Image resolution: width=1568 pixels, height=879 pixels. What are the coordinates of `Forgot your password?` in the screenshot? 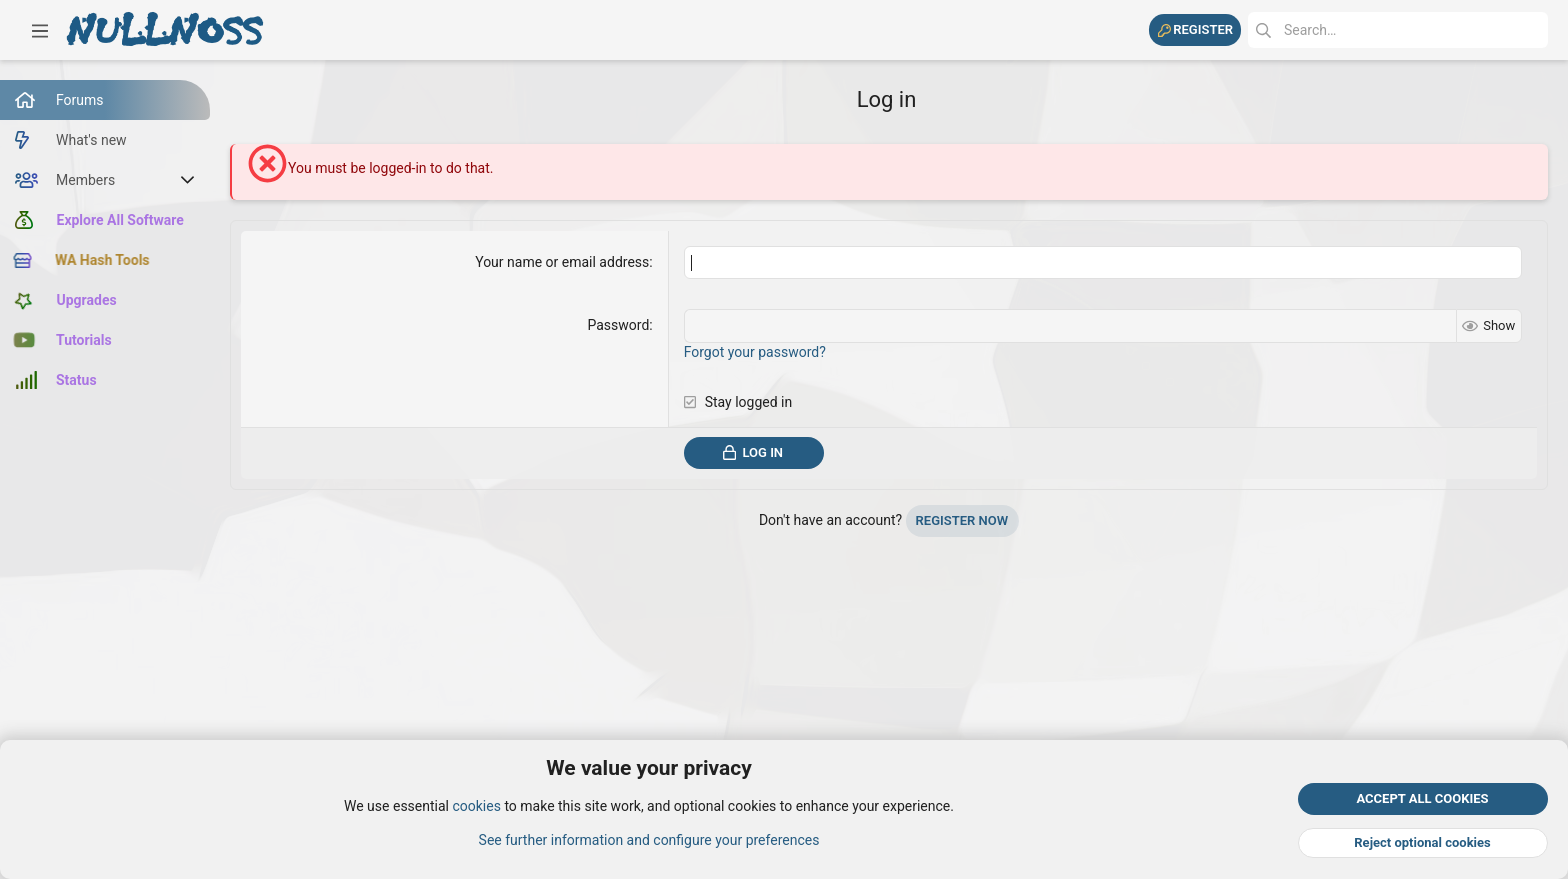 It's located at (755, 352).